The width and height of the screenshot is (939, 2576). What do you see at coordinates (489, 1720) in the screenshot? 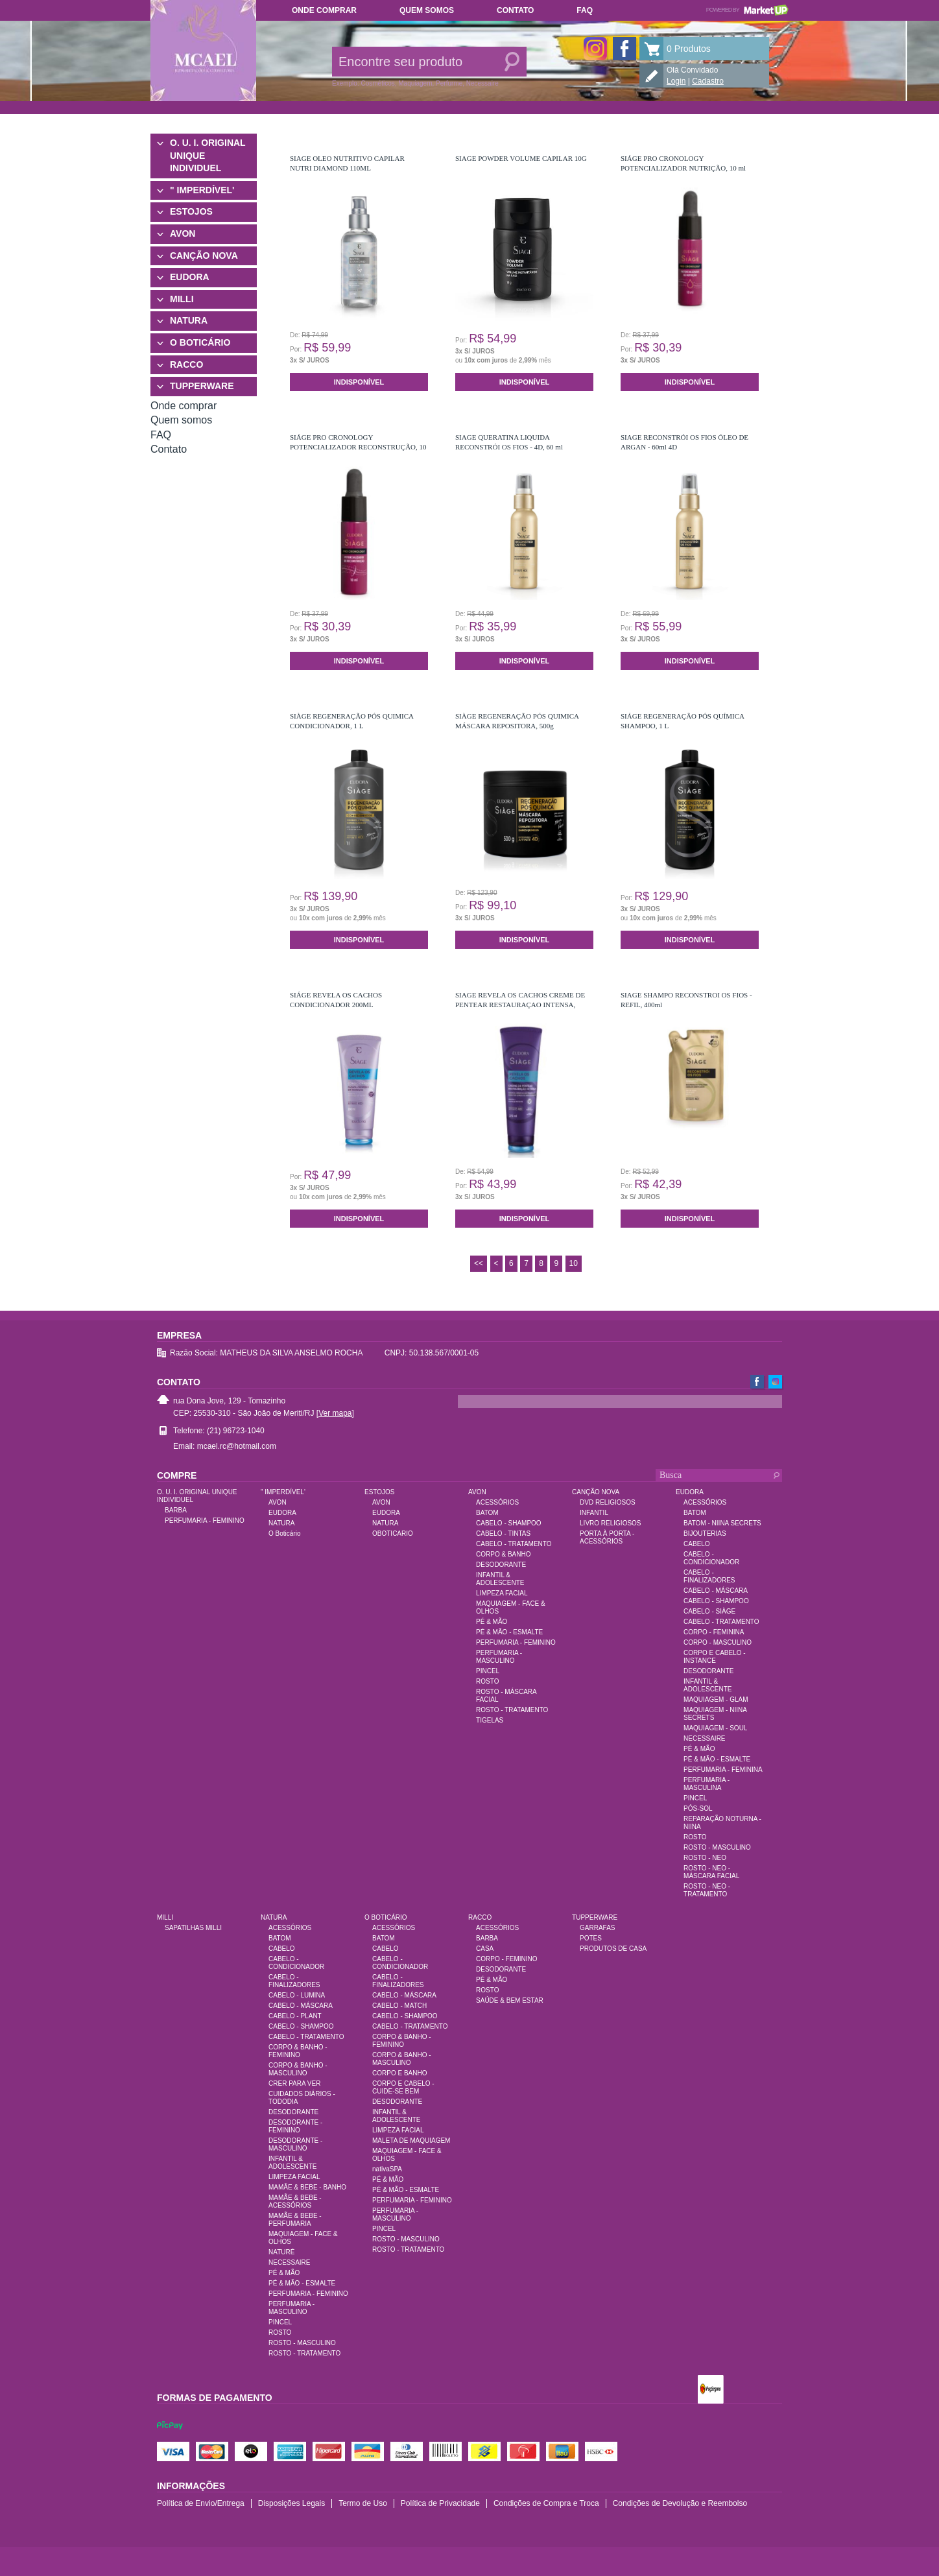
I see `TIGELAS` at bounding box center [489, 1720].